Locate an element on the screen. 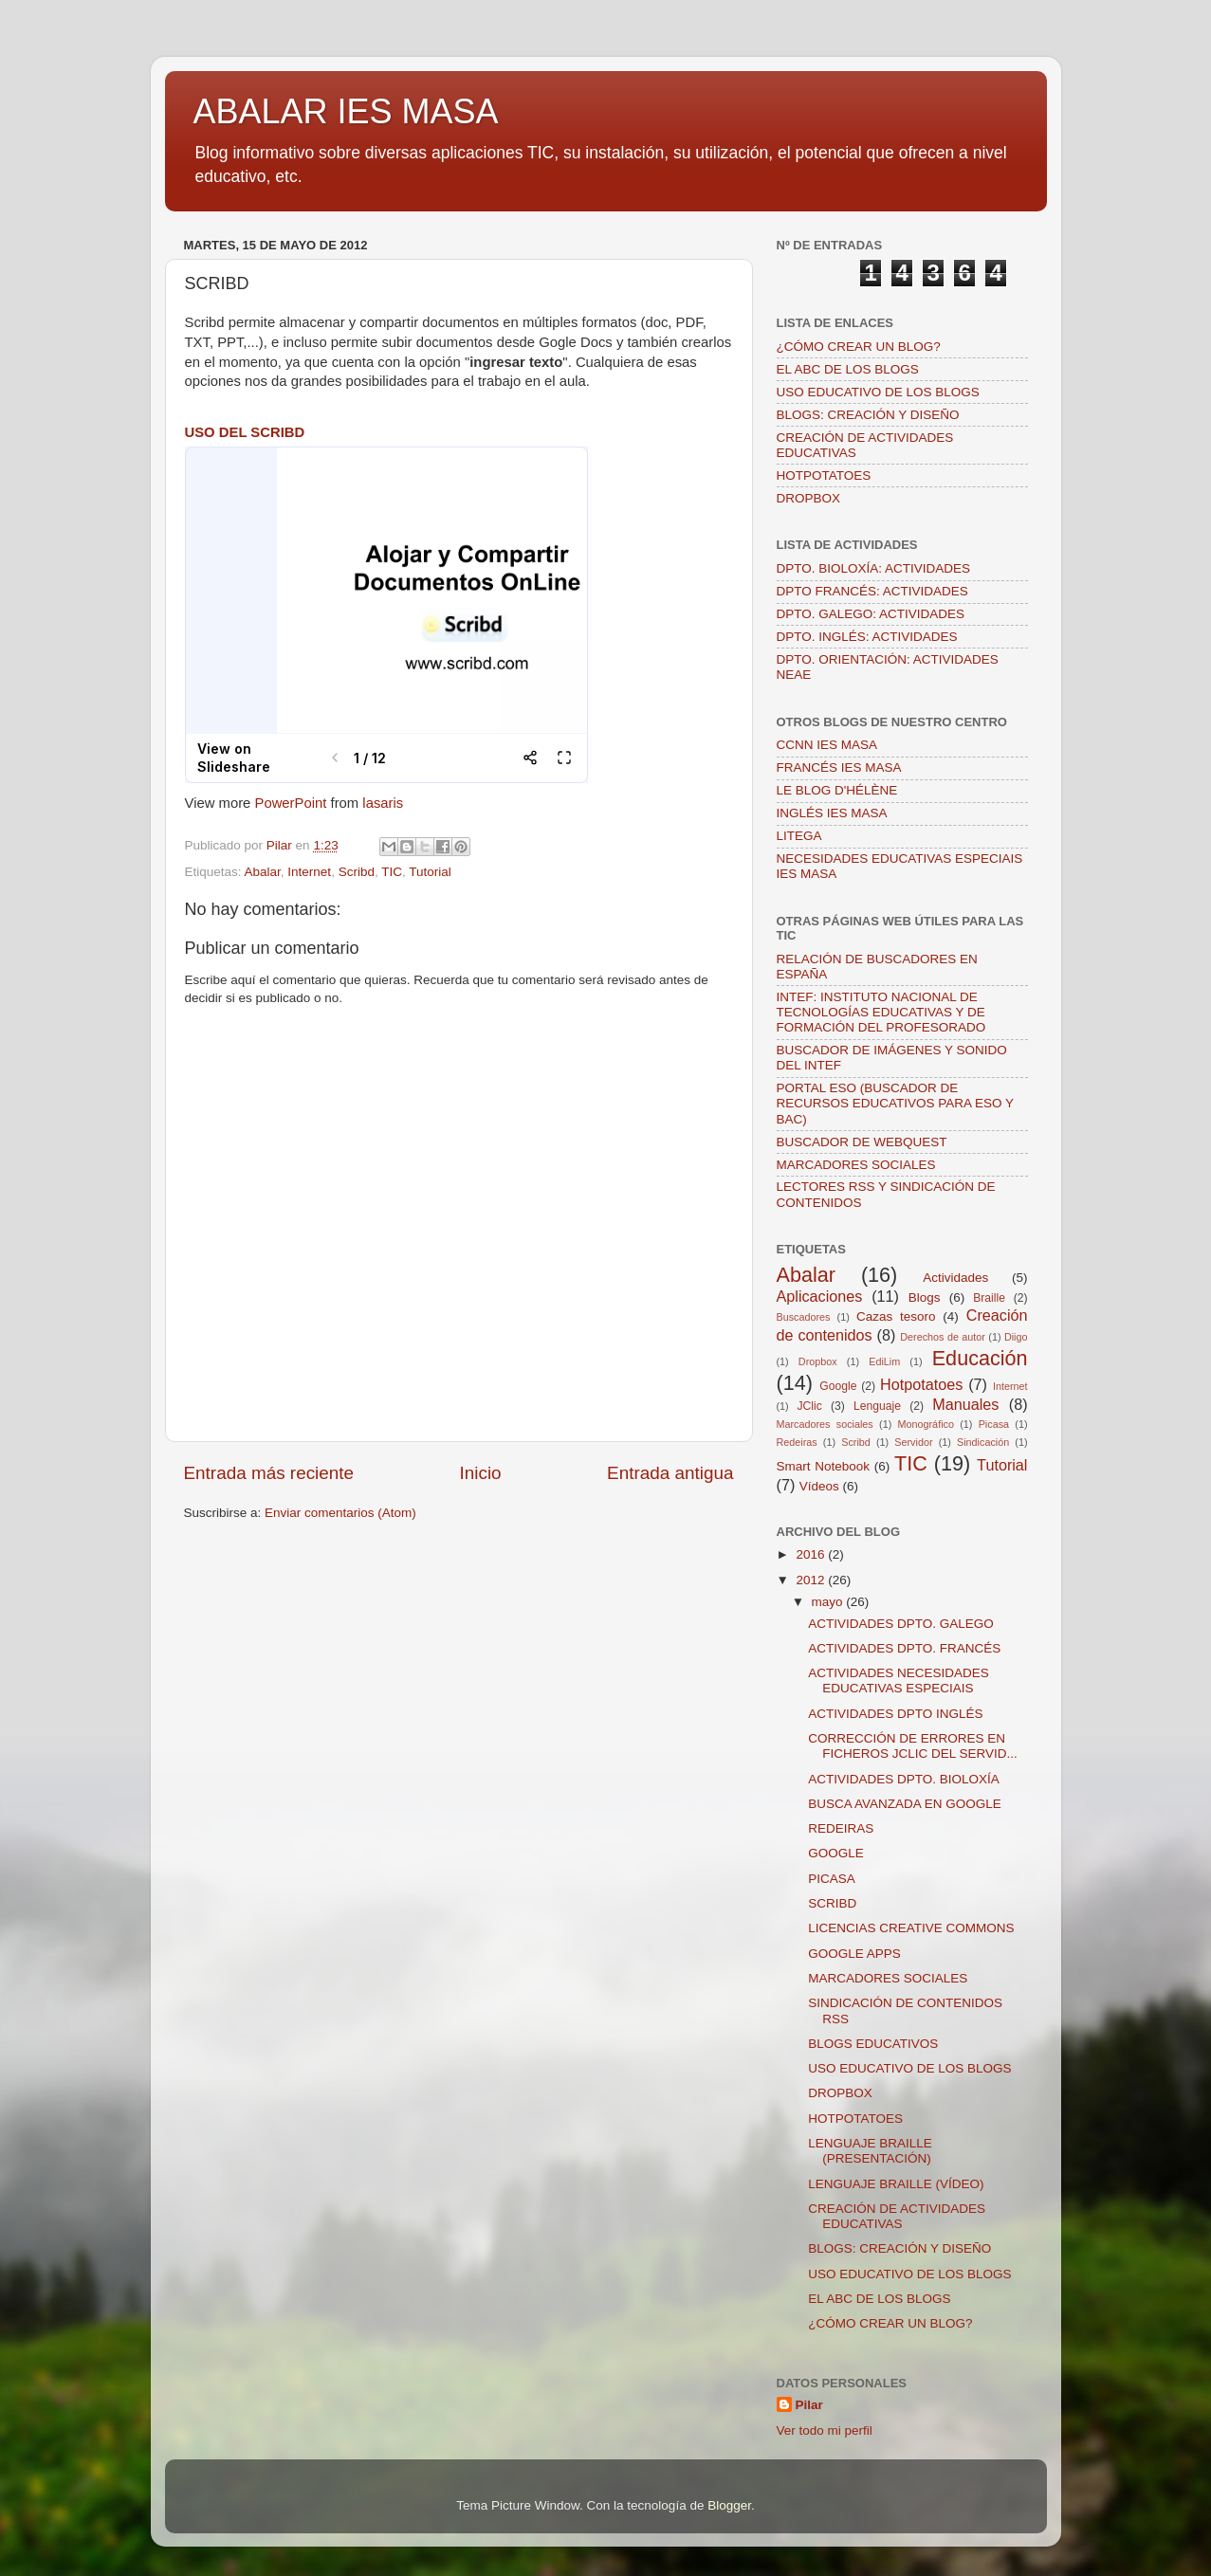 Image resolution: width=1211 pixels, height=2576 pixels. CCNN IES MASA is located at coordinates (827, 745).